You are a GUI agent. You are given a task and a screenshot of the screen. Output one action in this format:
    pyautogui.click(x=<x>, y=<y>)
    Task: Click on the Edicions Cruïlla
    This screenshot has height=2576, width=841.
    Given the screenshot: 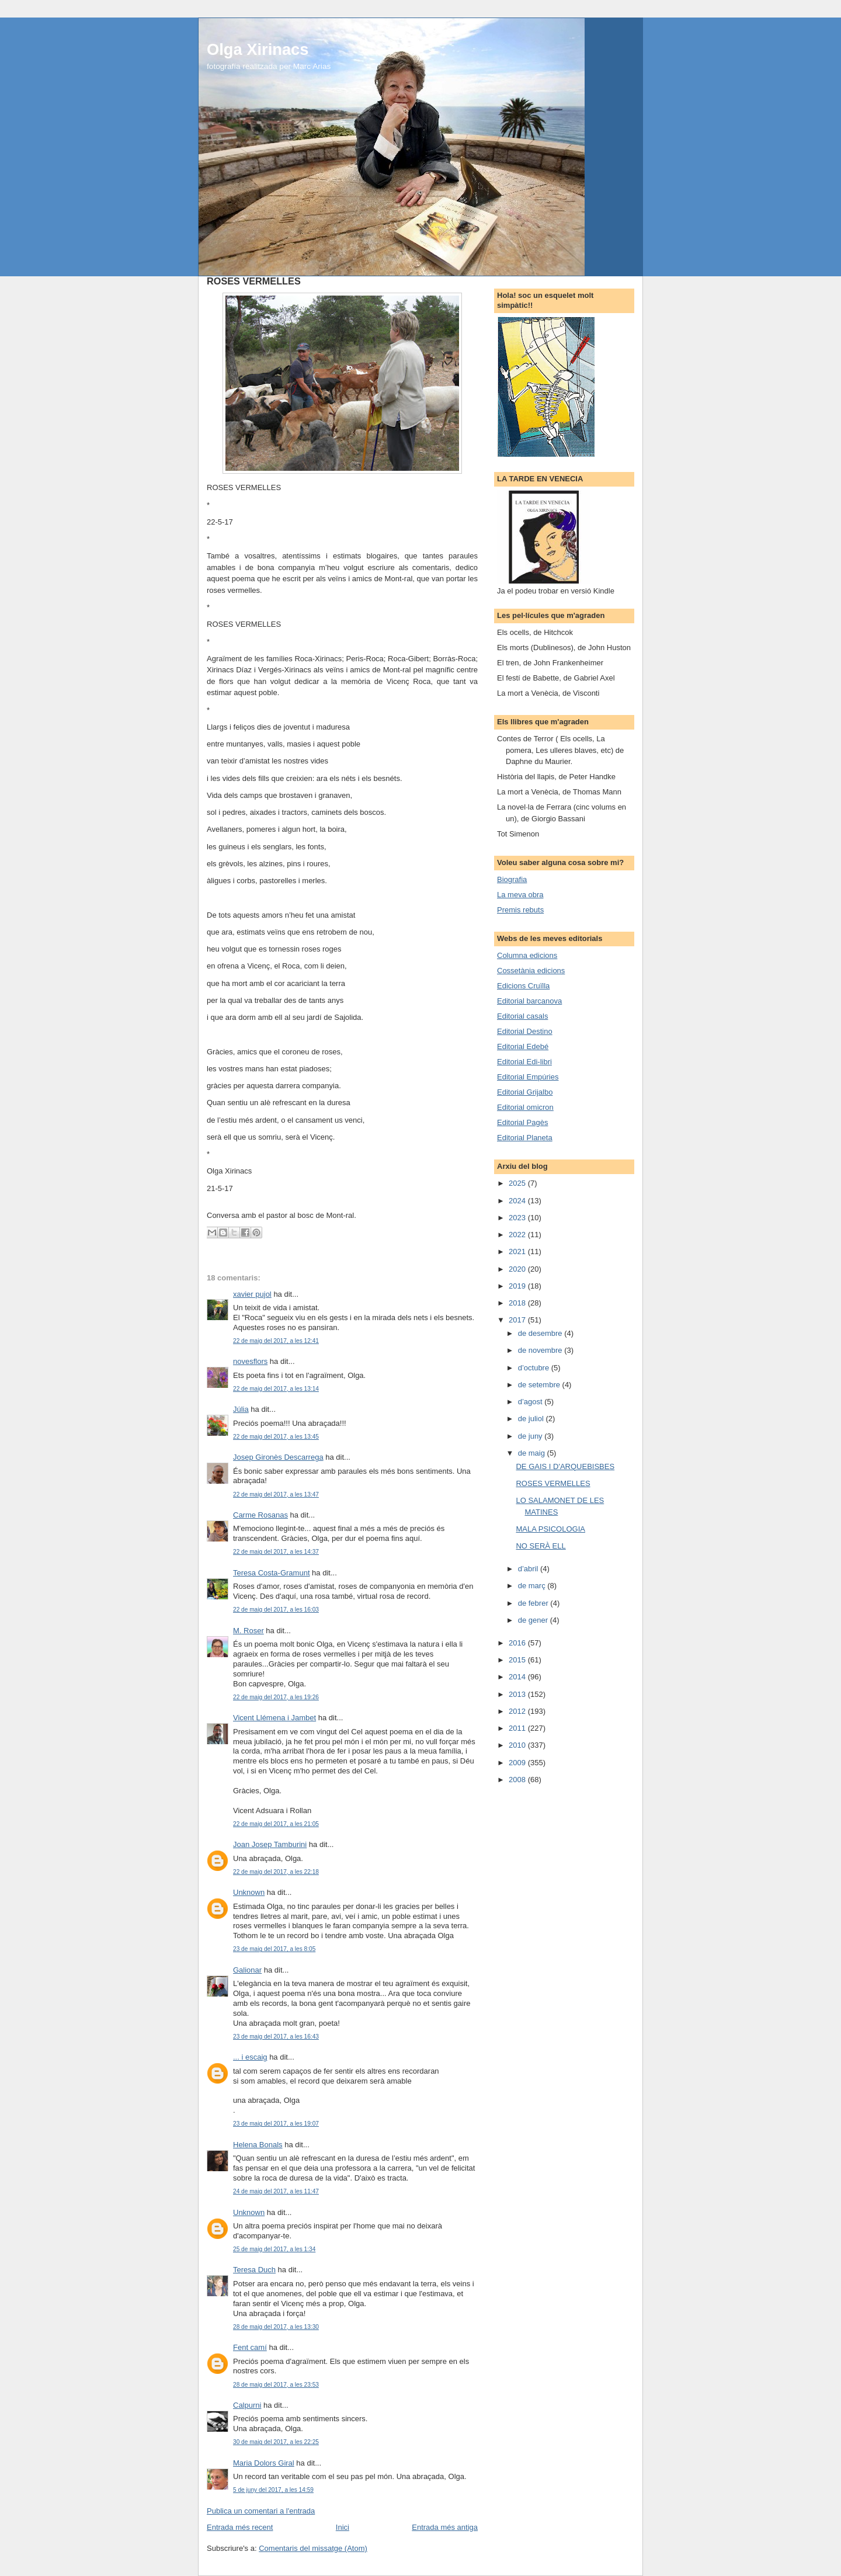 What is the action you would take?
    pyautogui.click(x=523, y=985)
    